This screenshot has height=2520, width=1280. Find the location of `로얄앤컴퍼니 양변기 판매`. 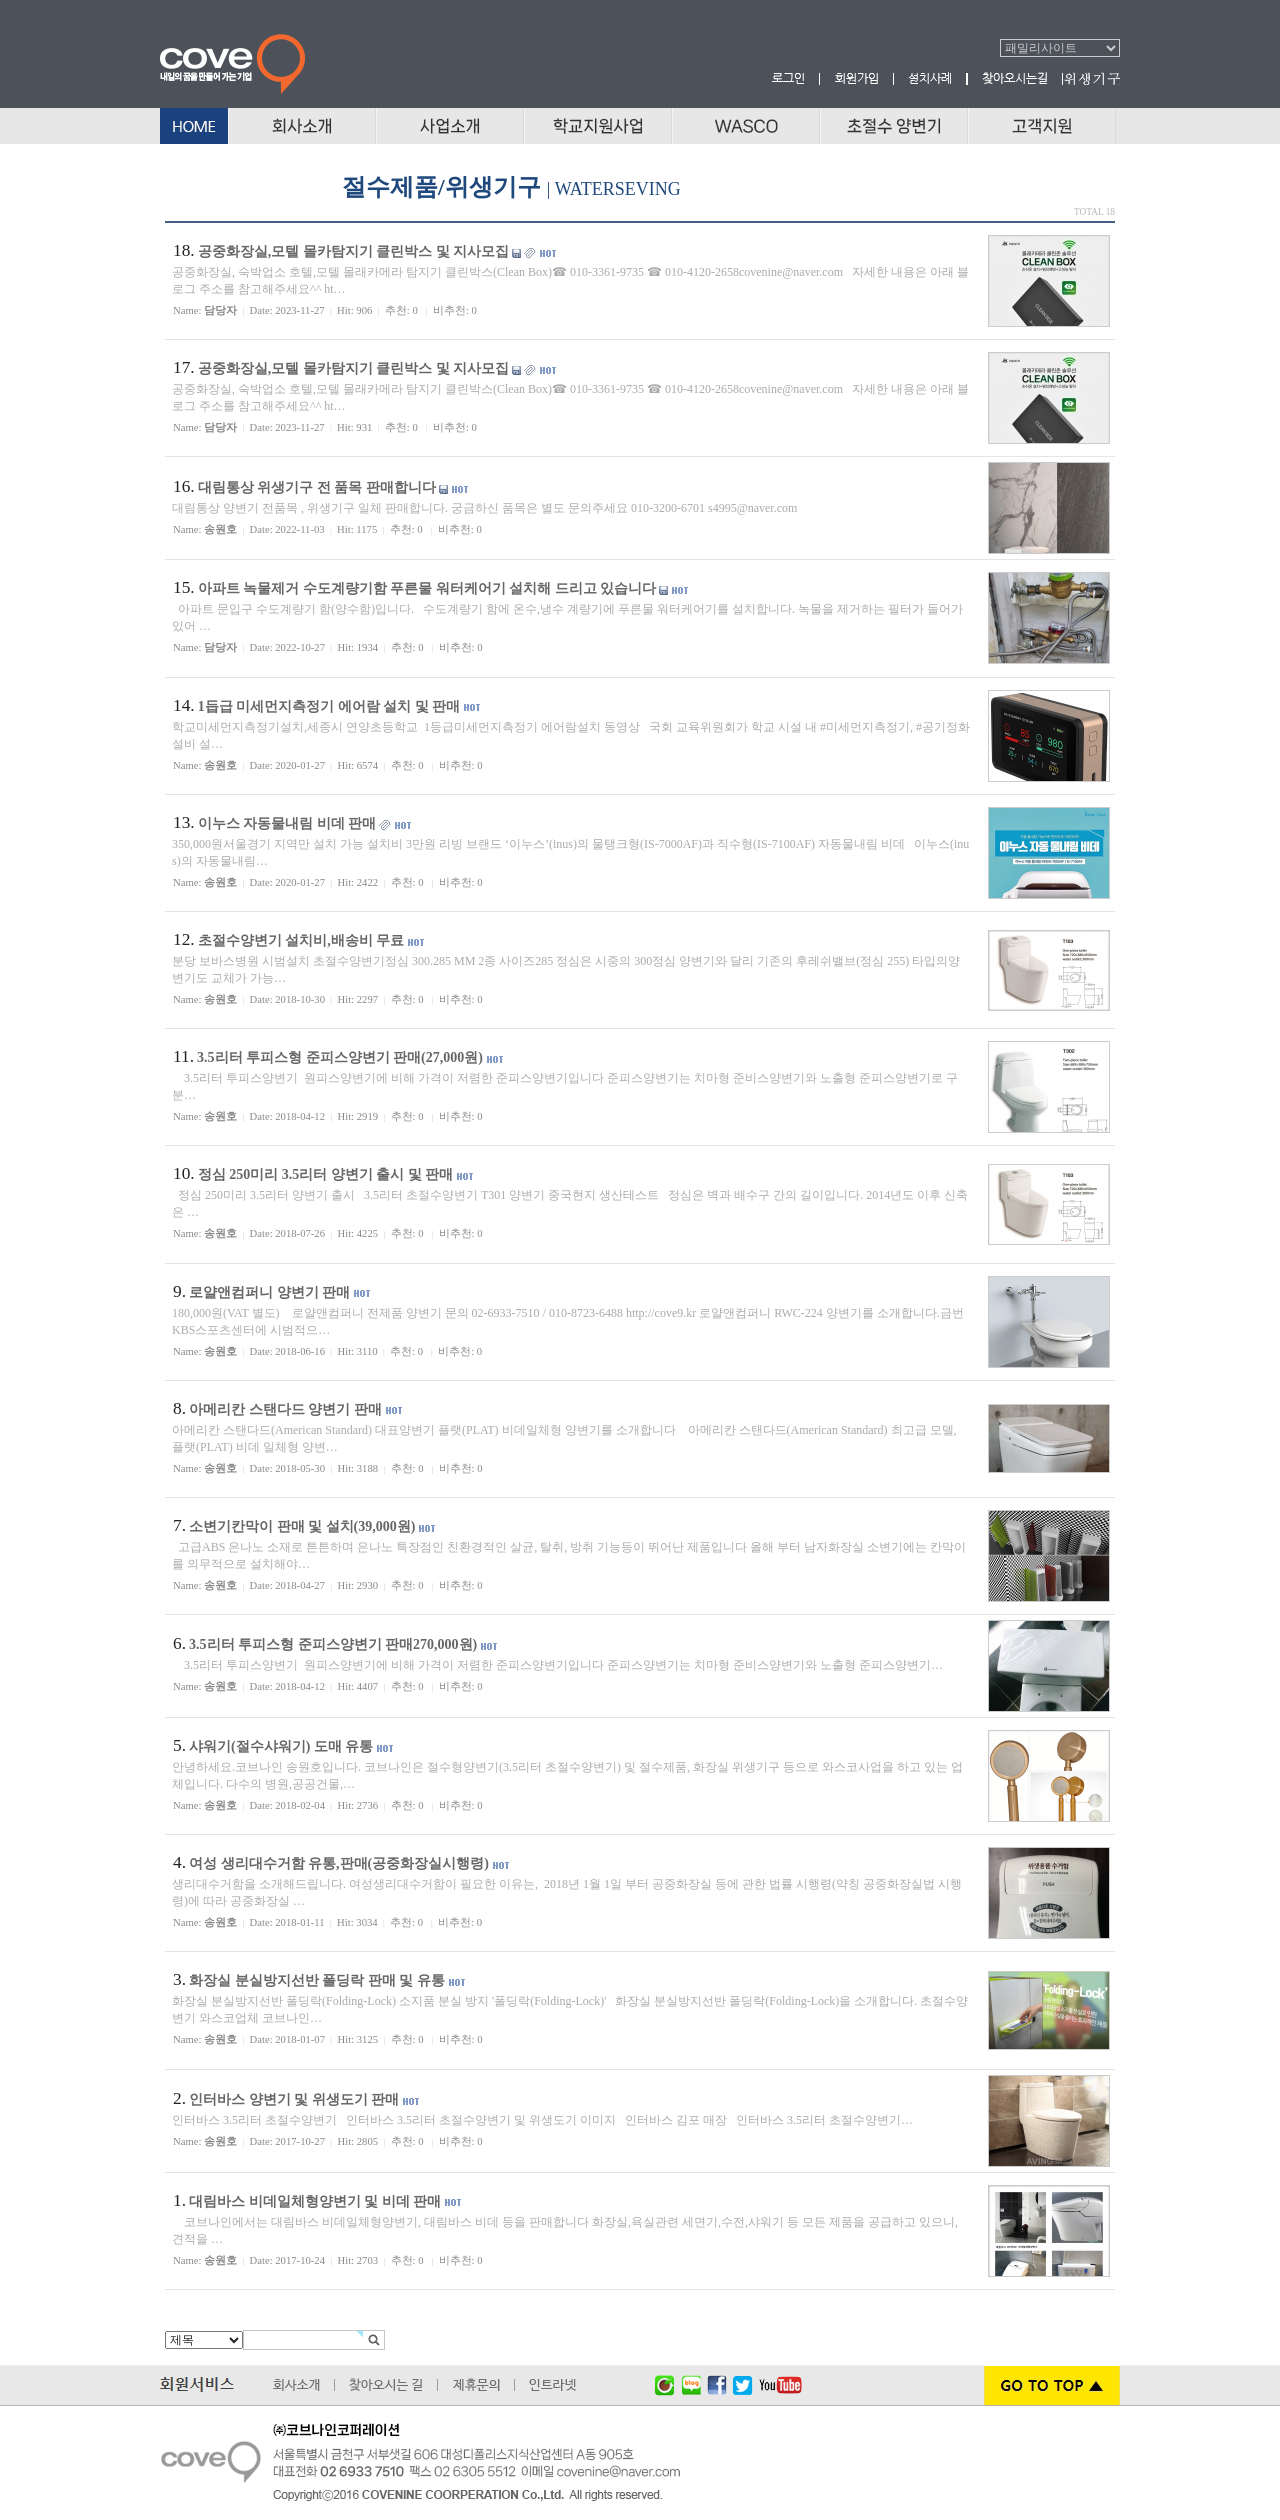

로얄앤컴퍼니 양변기 판매 is located at coordinates (269, 1292).